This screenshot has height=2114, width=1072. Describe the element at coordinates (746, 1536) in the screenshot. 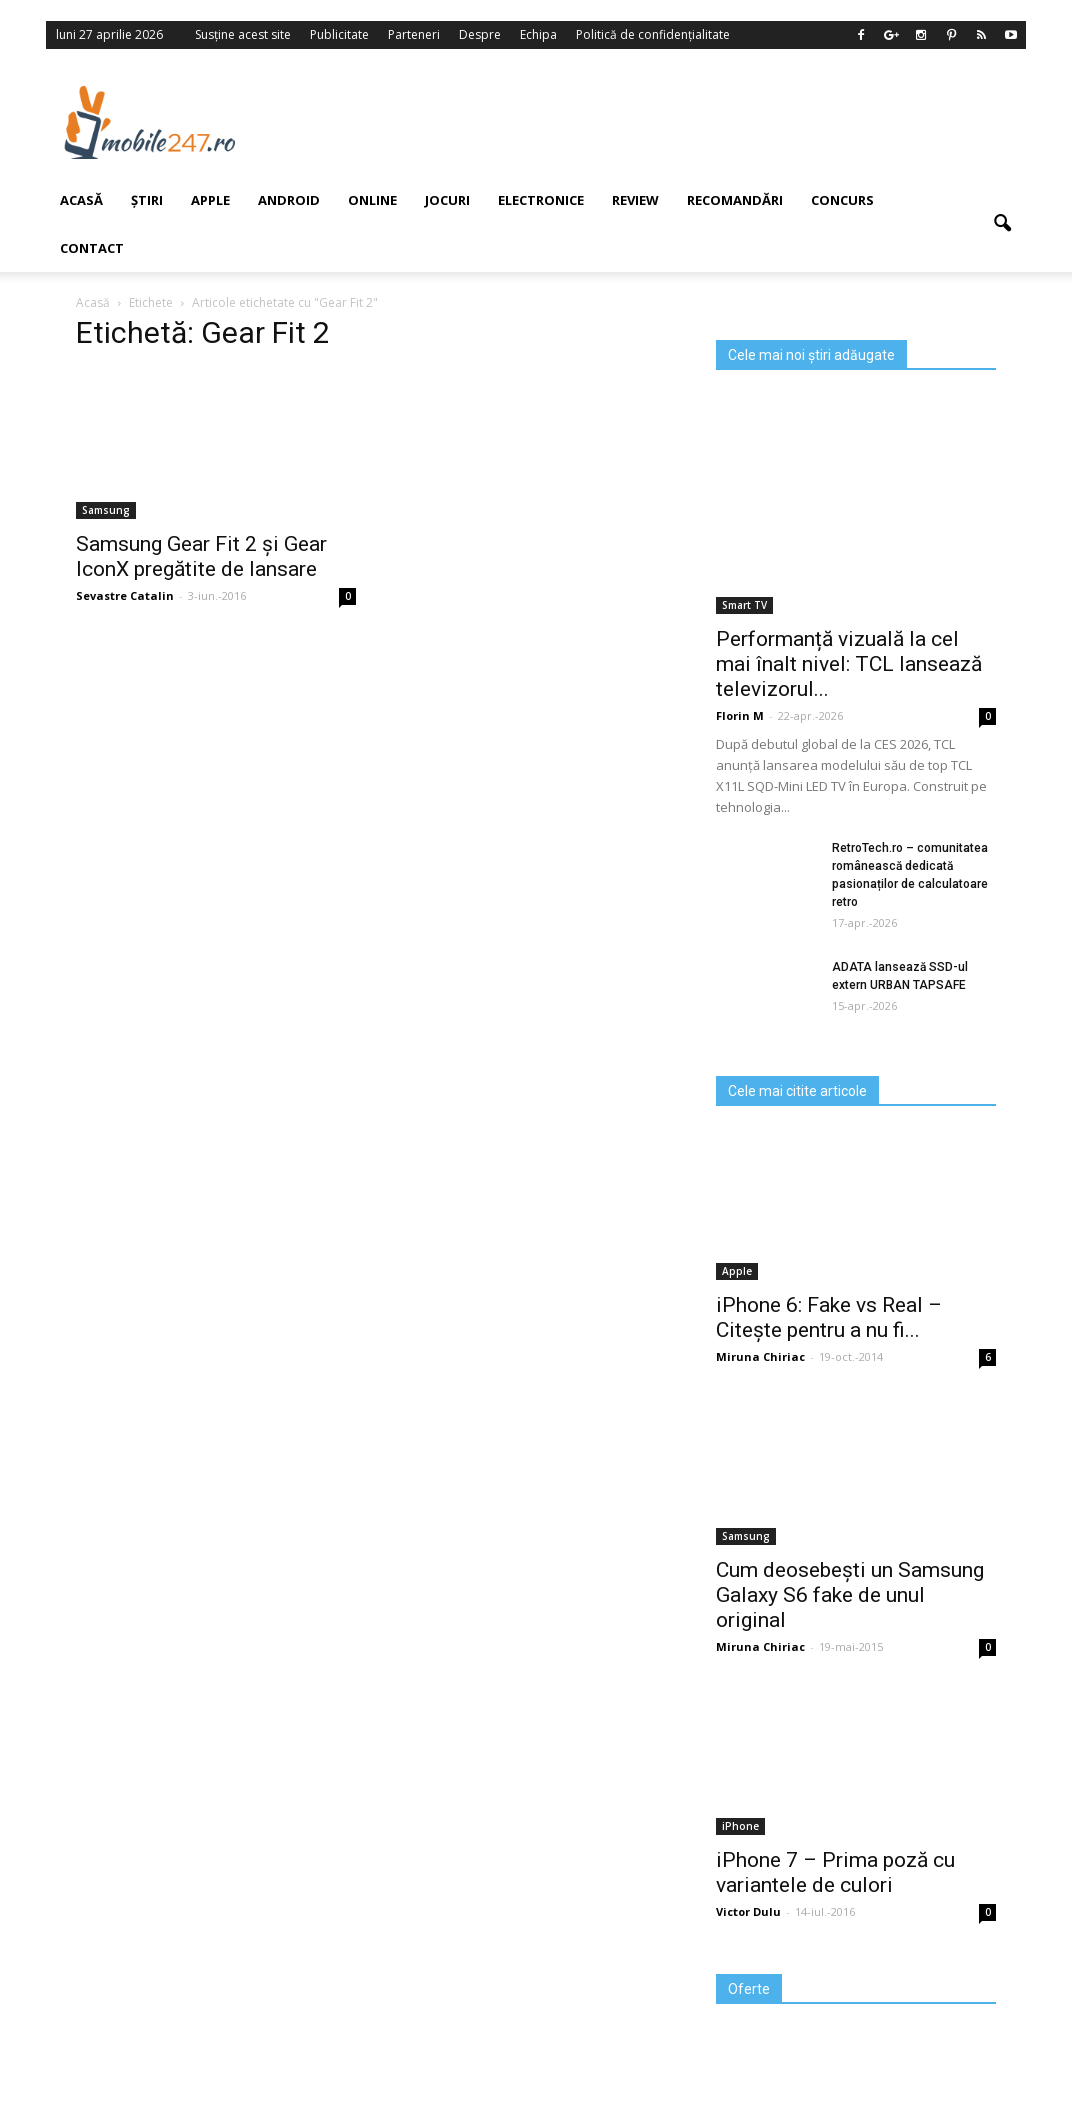

I see `Samsung` at that location.